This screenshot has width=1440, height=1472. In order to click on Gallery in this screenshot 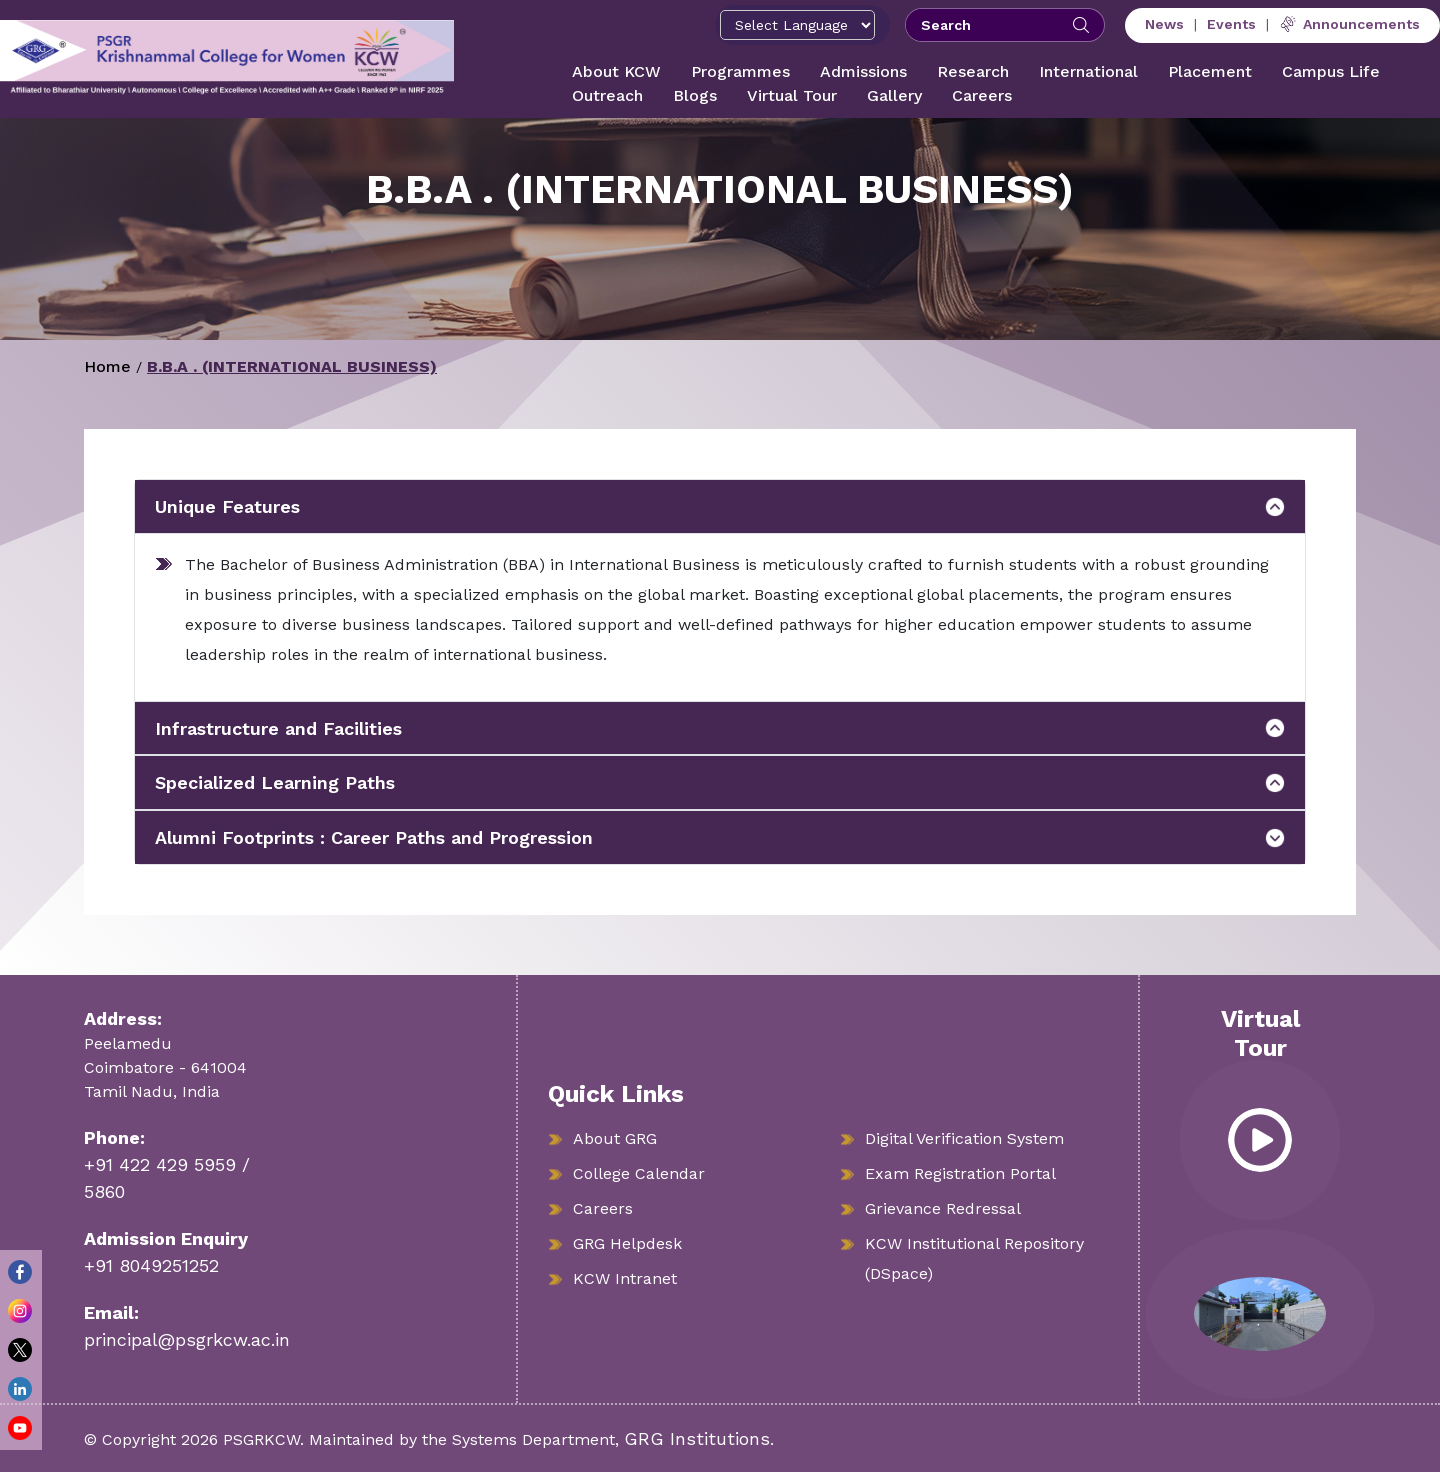, I will do `click(894, 95)`.